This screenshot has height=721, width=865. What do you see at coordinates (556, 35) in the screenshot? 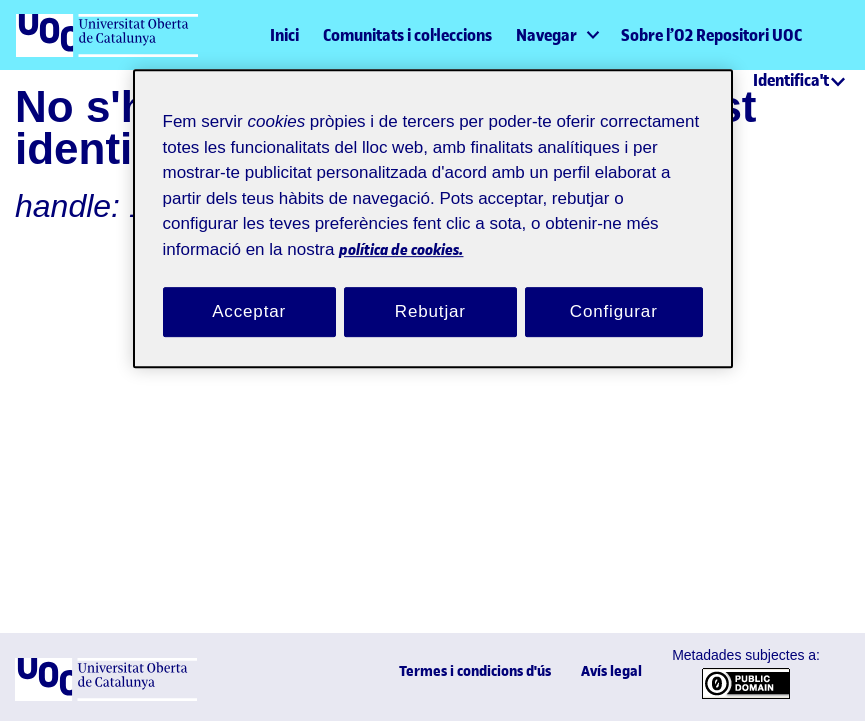
I see `[menuitem]` at bounding box center [556, 35].